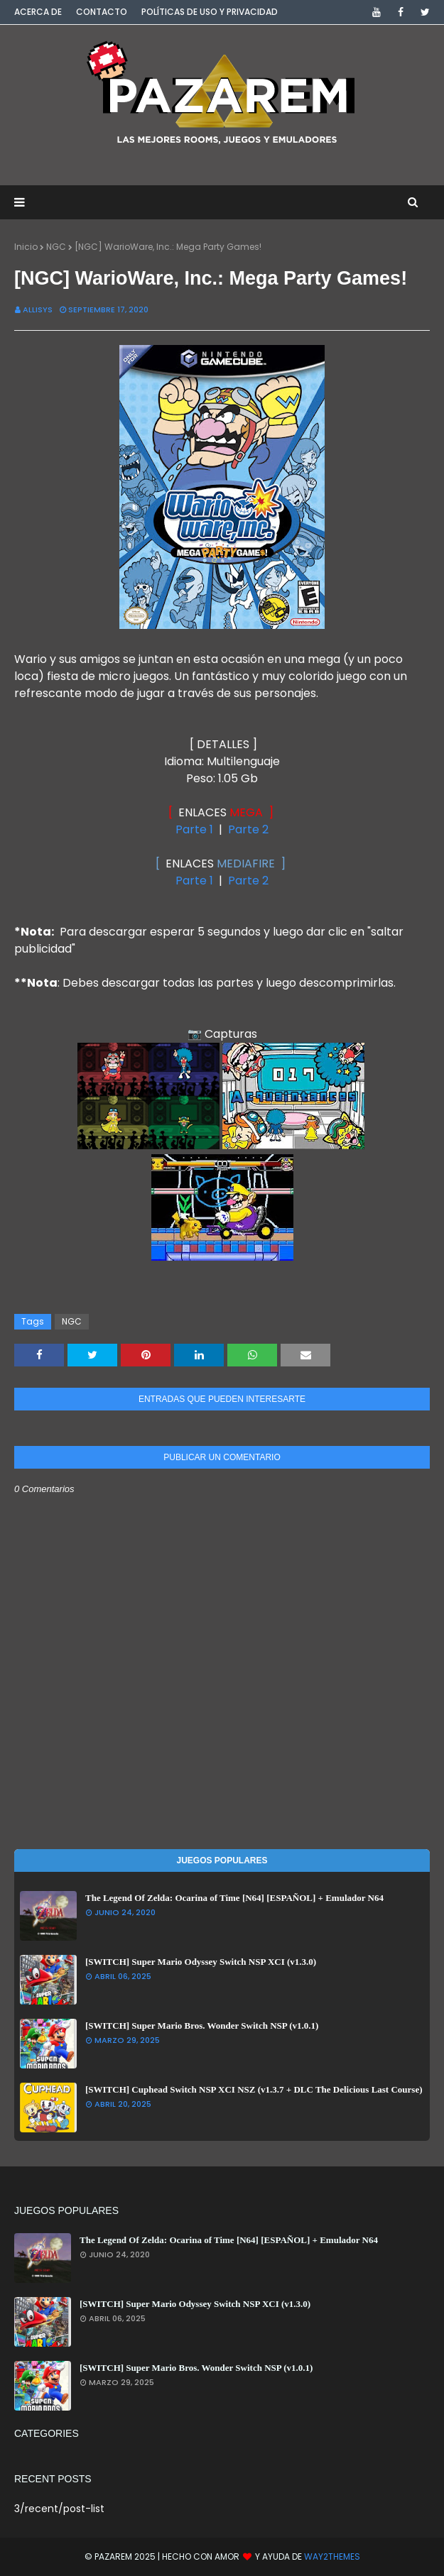  What do you see at coordinates (248, 829) in the screenshot?
I see `Parte 2` at bounding box center [248, 829].